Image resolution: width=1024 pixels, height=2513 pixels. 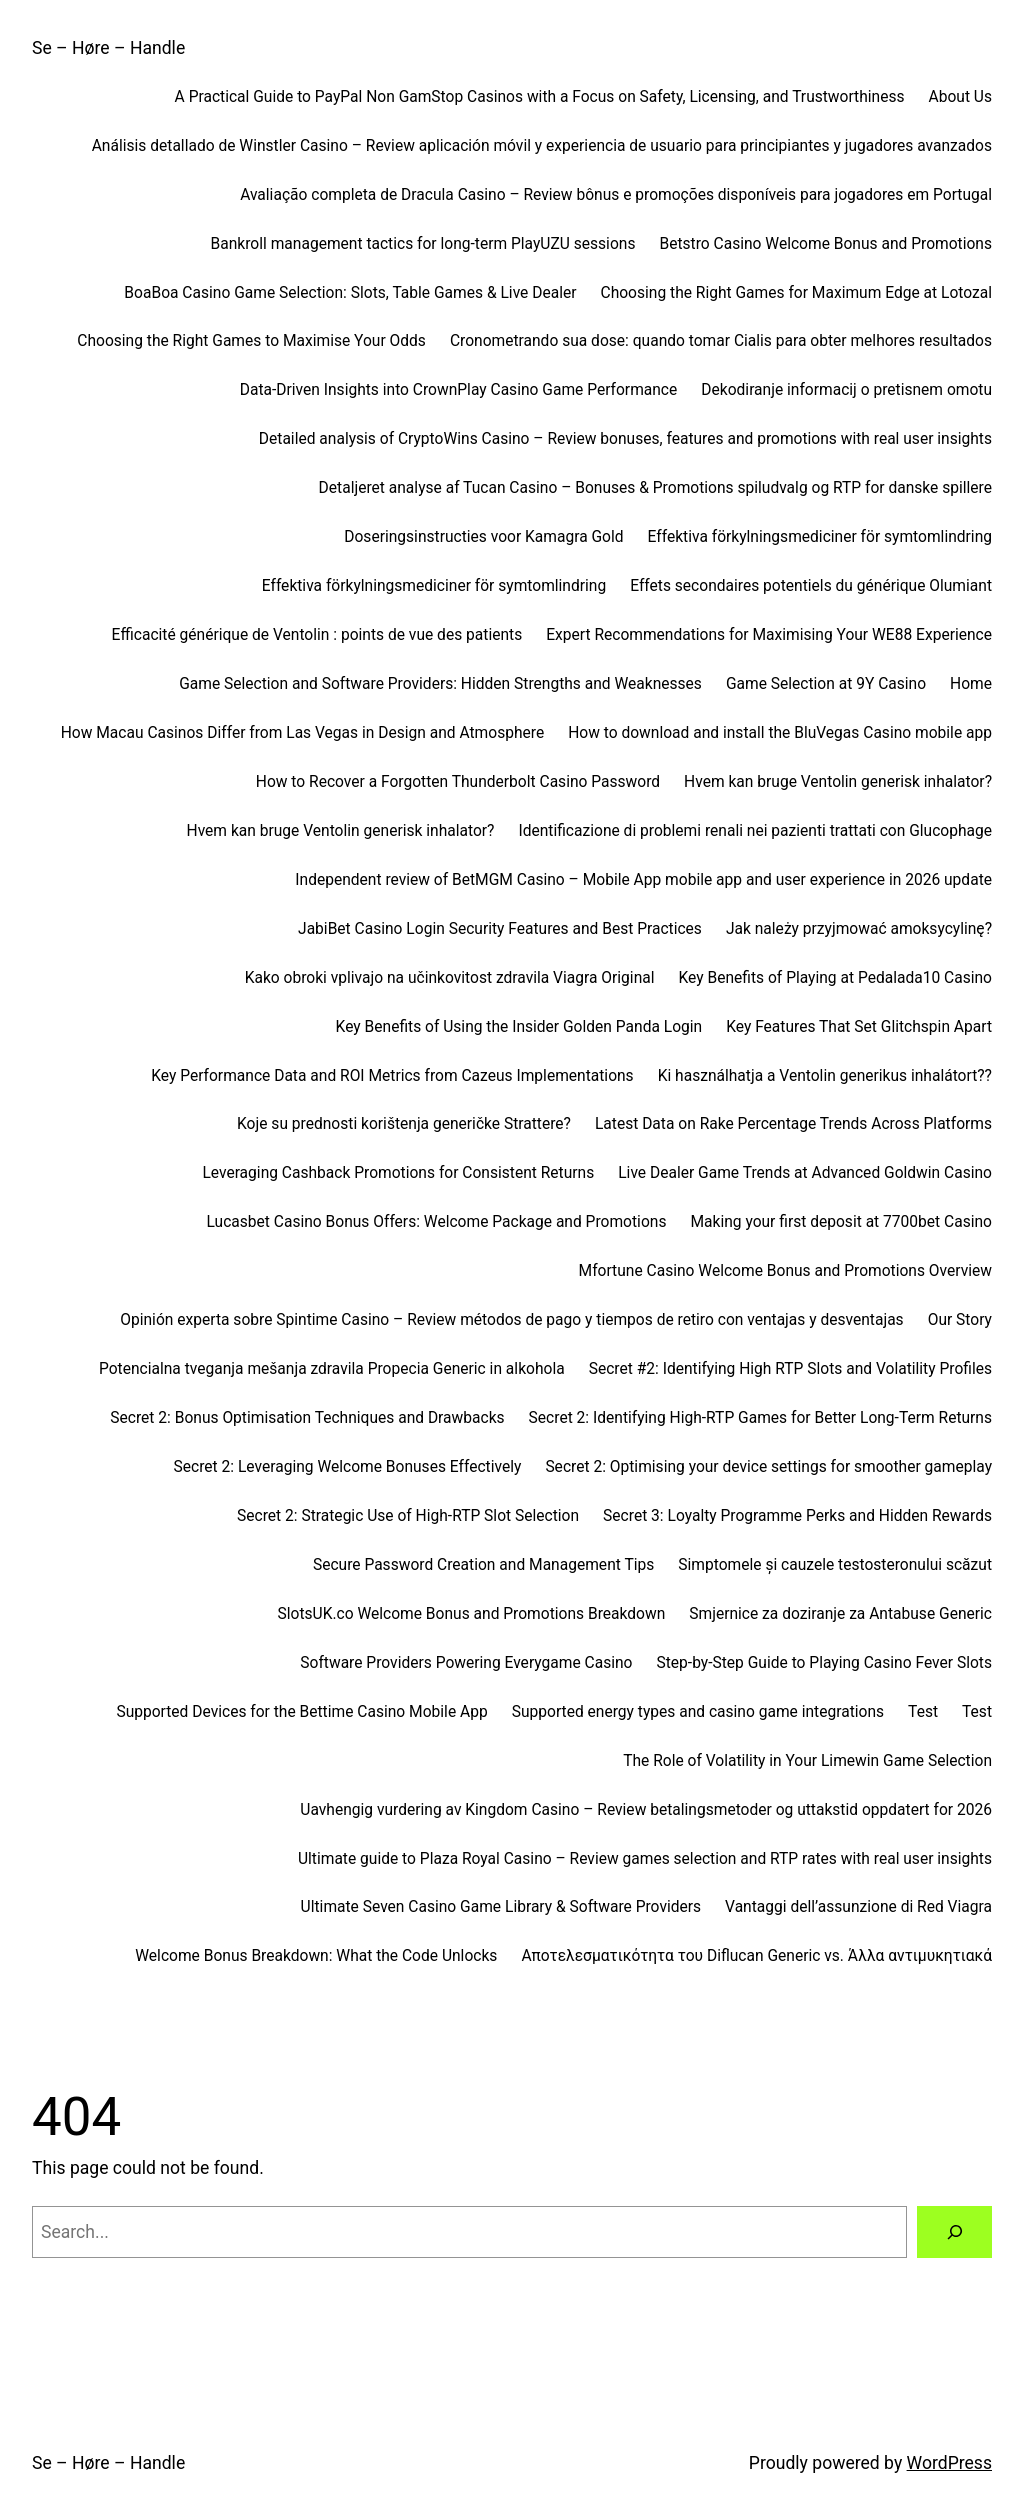 What do you see at coordinates (825, 1076) in the screenshot?
I see `Ki használhatja a Ventolin generikus inhalátort??` at bounding box center [825, 1076].